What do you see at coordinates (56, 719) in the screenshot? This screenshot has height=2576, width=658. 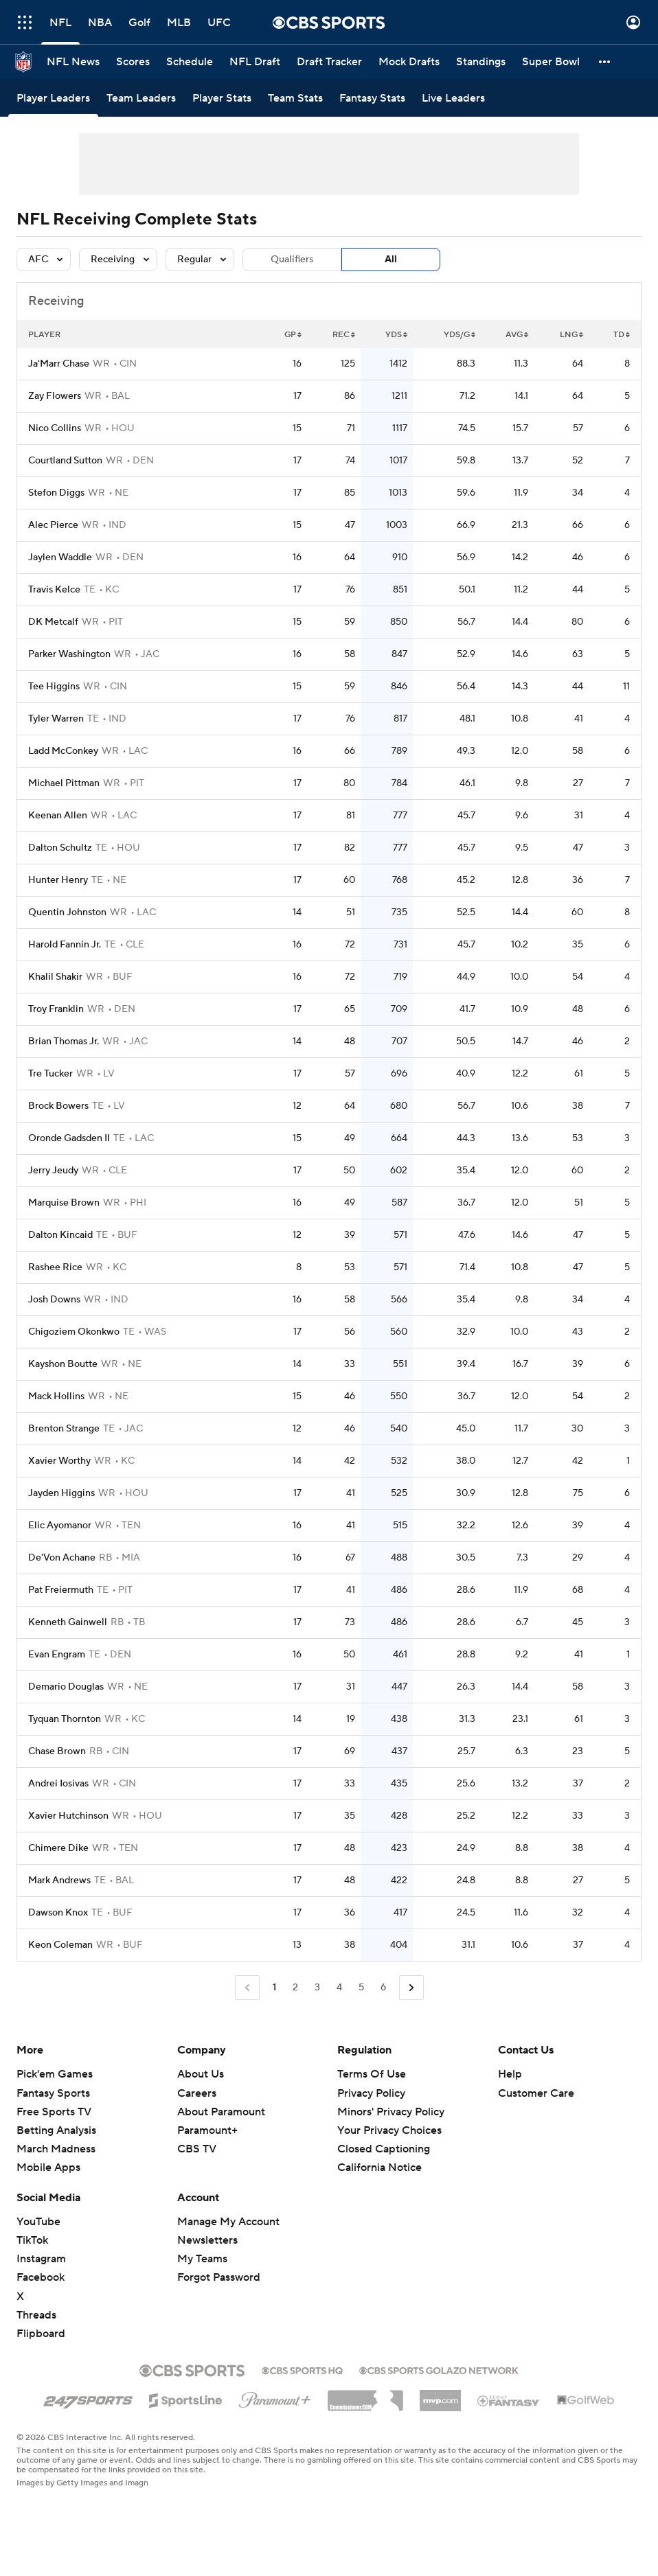 I see `Tyler Warren` at bounding box center [56, 719].